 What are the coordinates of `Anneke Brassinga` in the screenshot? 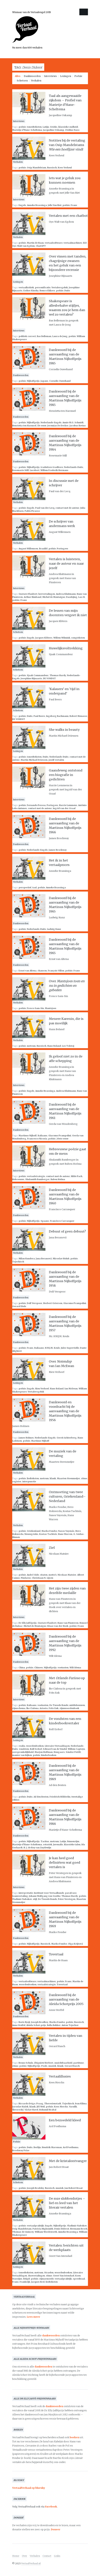 It's located at (37, 205).